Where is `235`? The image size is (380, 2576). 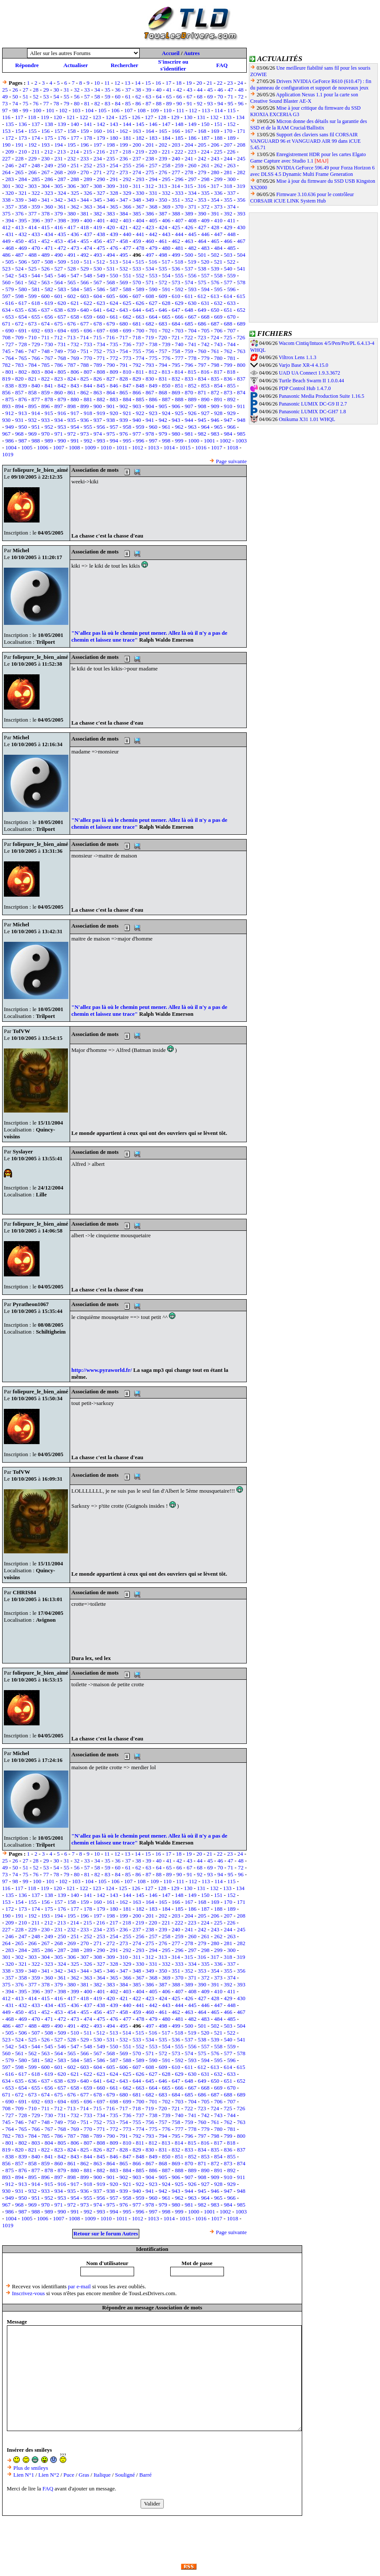 235 is located at coordinates (111, 158).